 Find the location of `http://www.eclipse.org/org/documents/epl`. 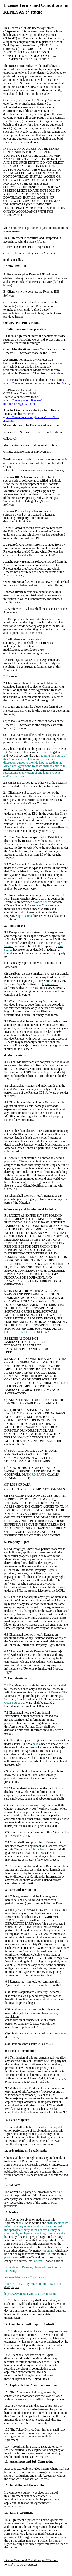

http://www.eclipse.org/org/documents/epl is located at coordinates (32, 383).